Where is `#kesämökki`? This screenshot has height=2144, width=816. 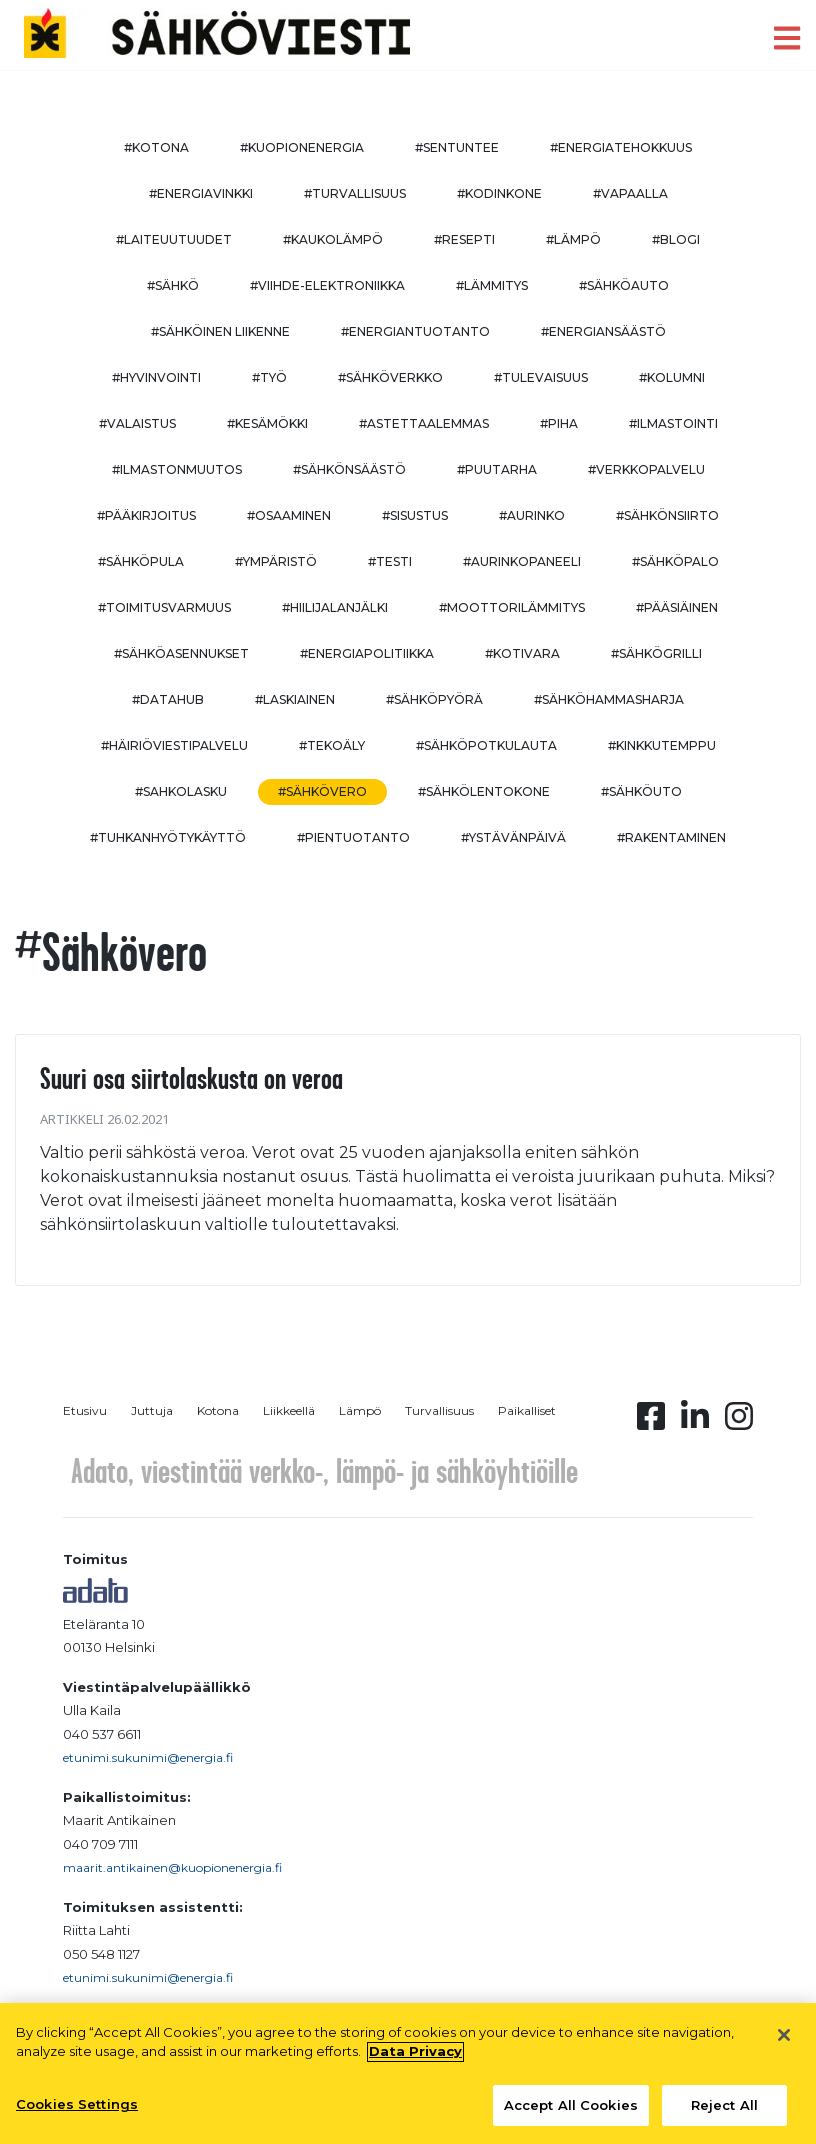 #kesämökki is located at coordinates (267, 423).